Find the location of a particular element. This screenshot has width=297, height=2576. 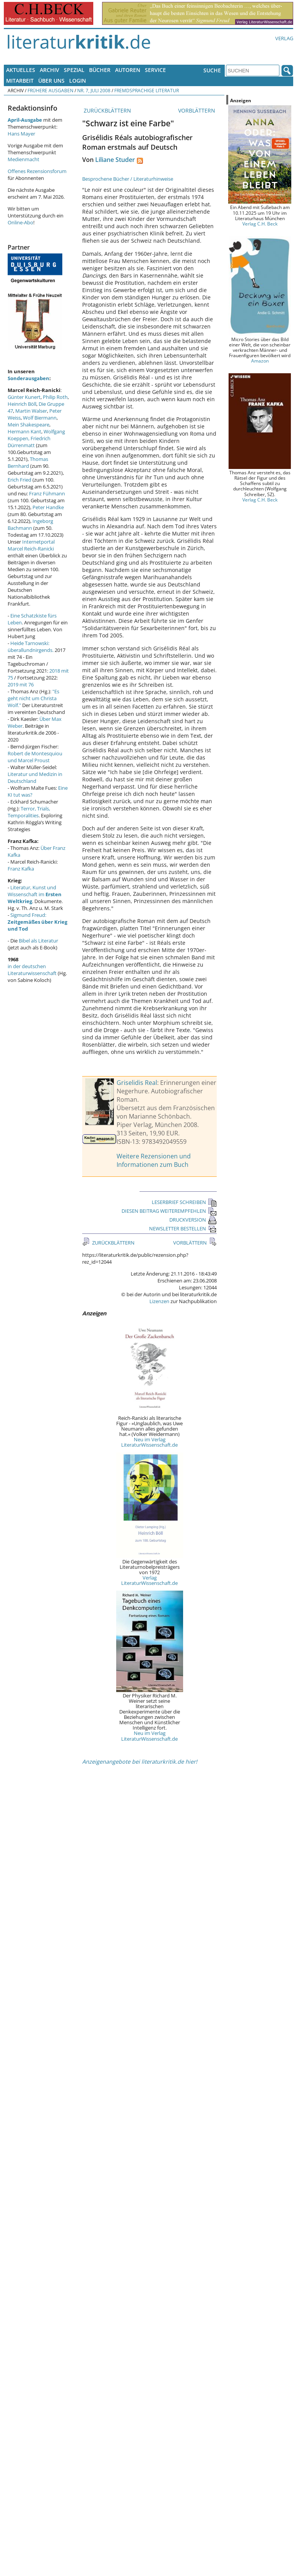

Online-Abo is located at coordinates (20, 222).